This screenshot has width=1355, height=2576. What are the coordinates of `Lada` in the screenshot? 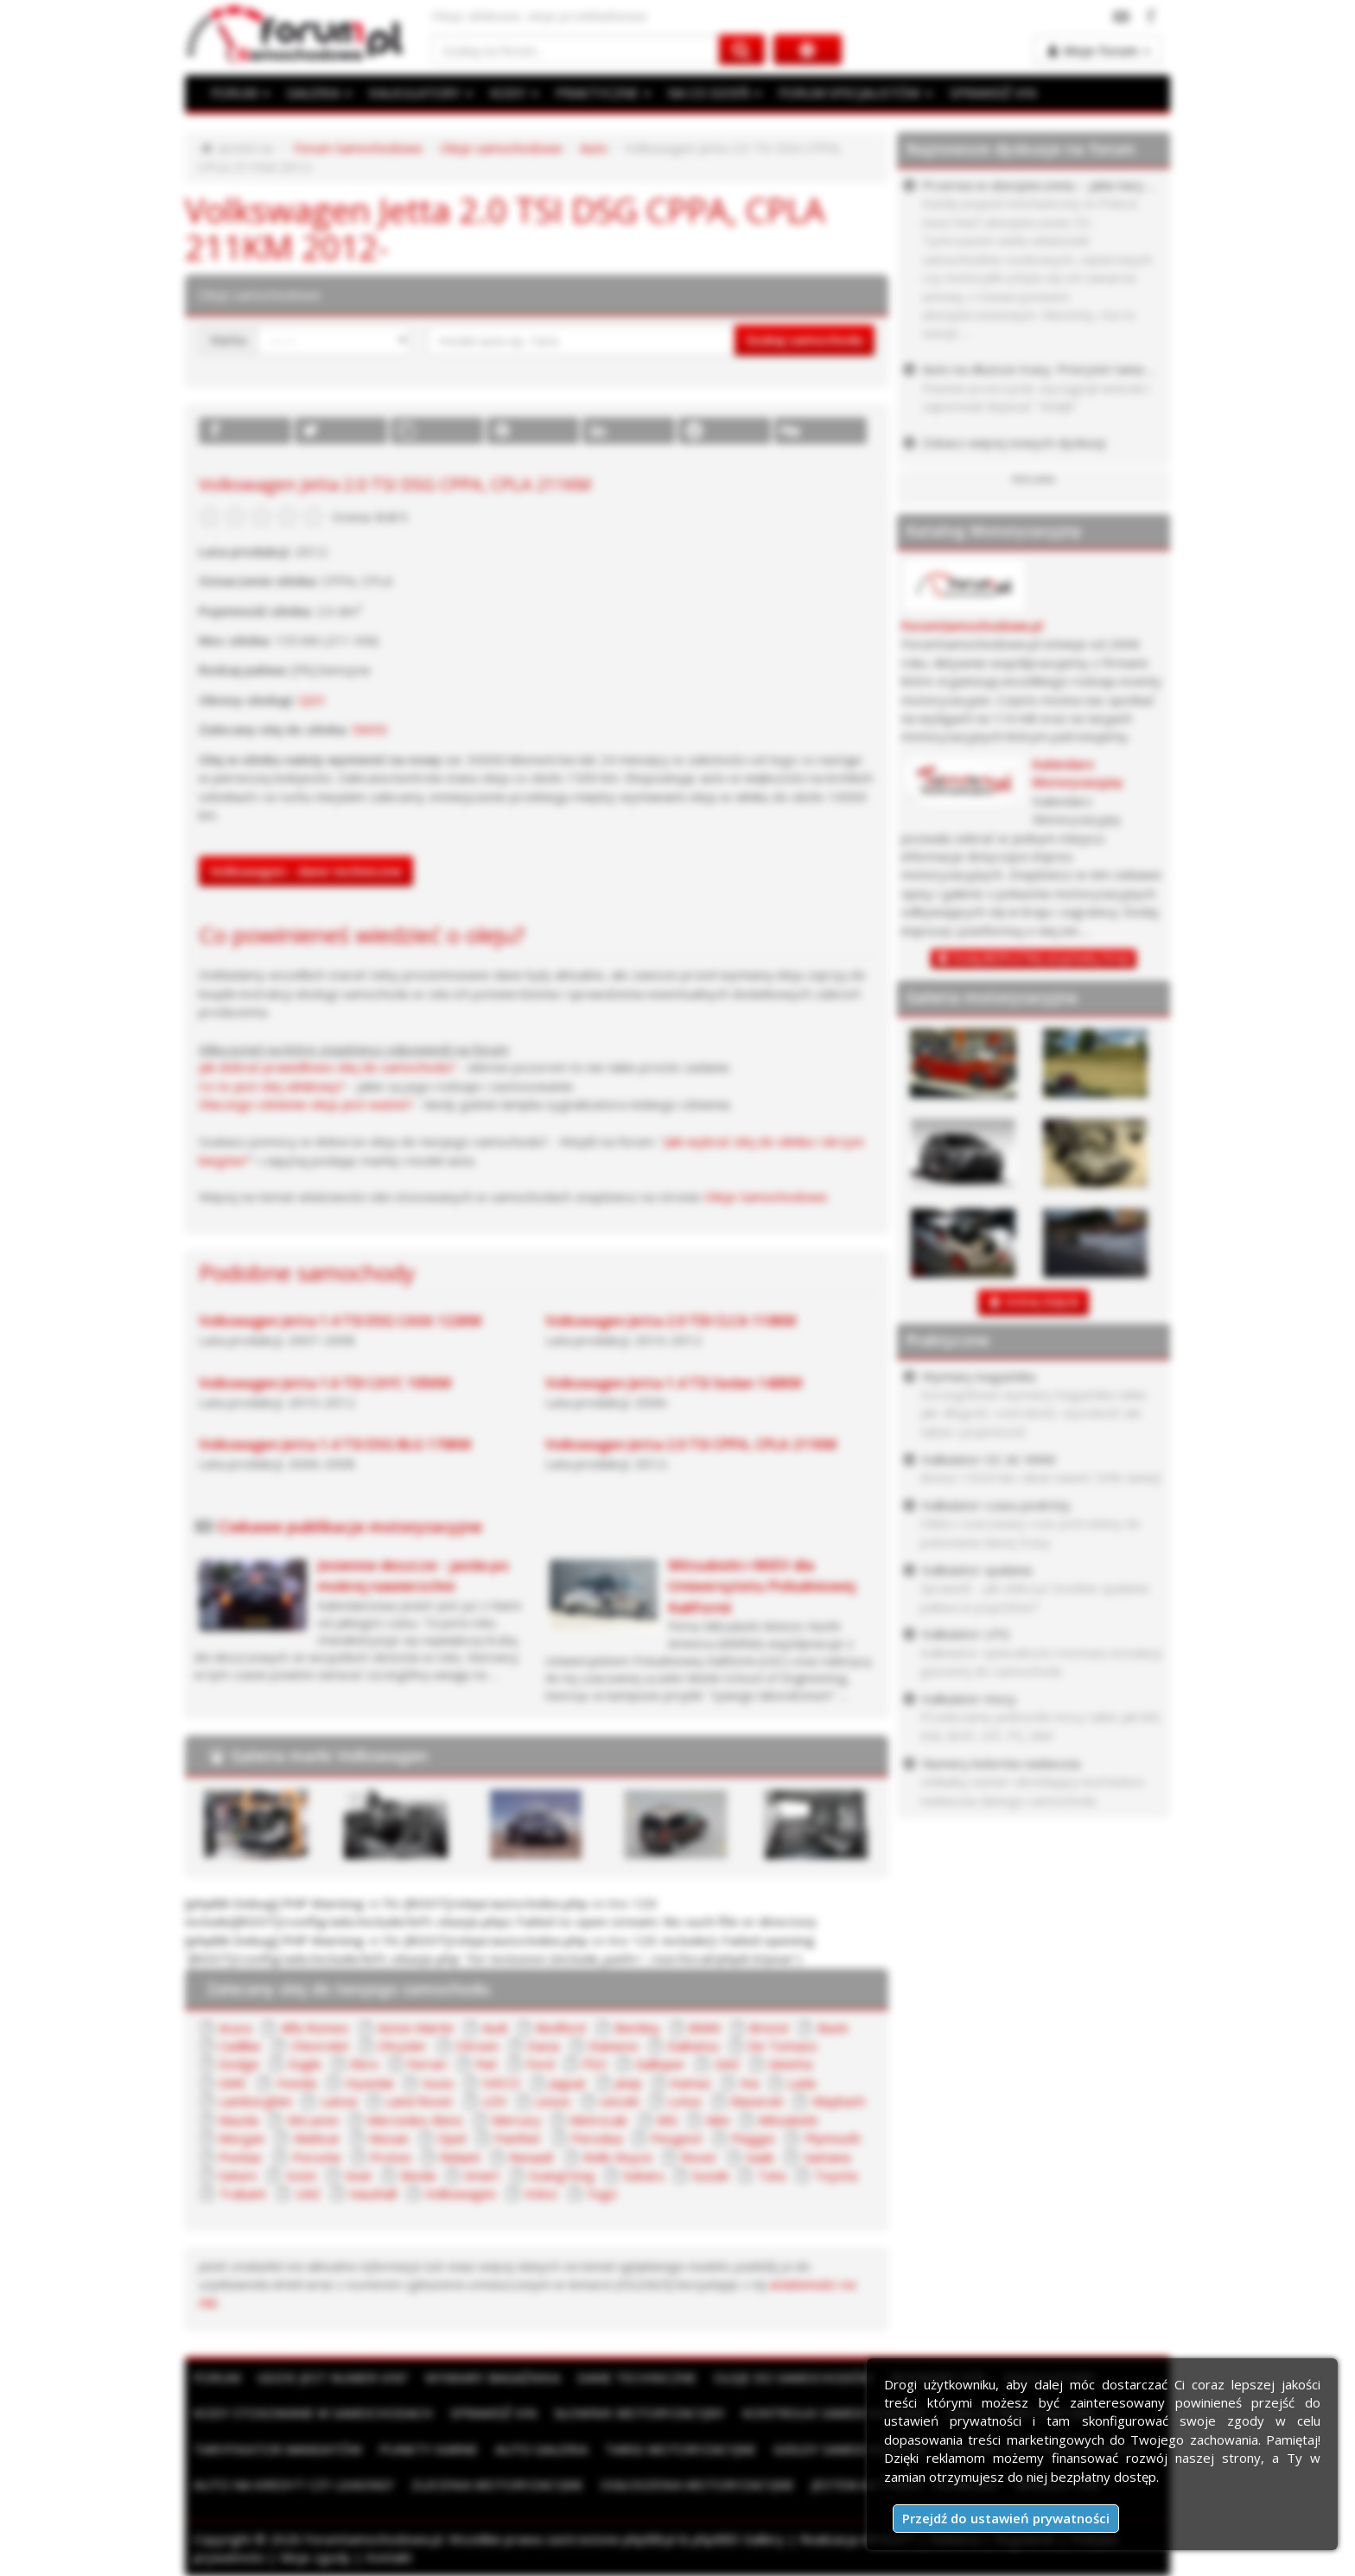 It's located at (801, 2082).